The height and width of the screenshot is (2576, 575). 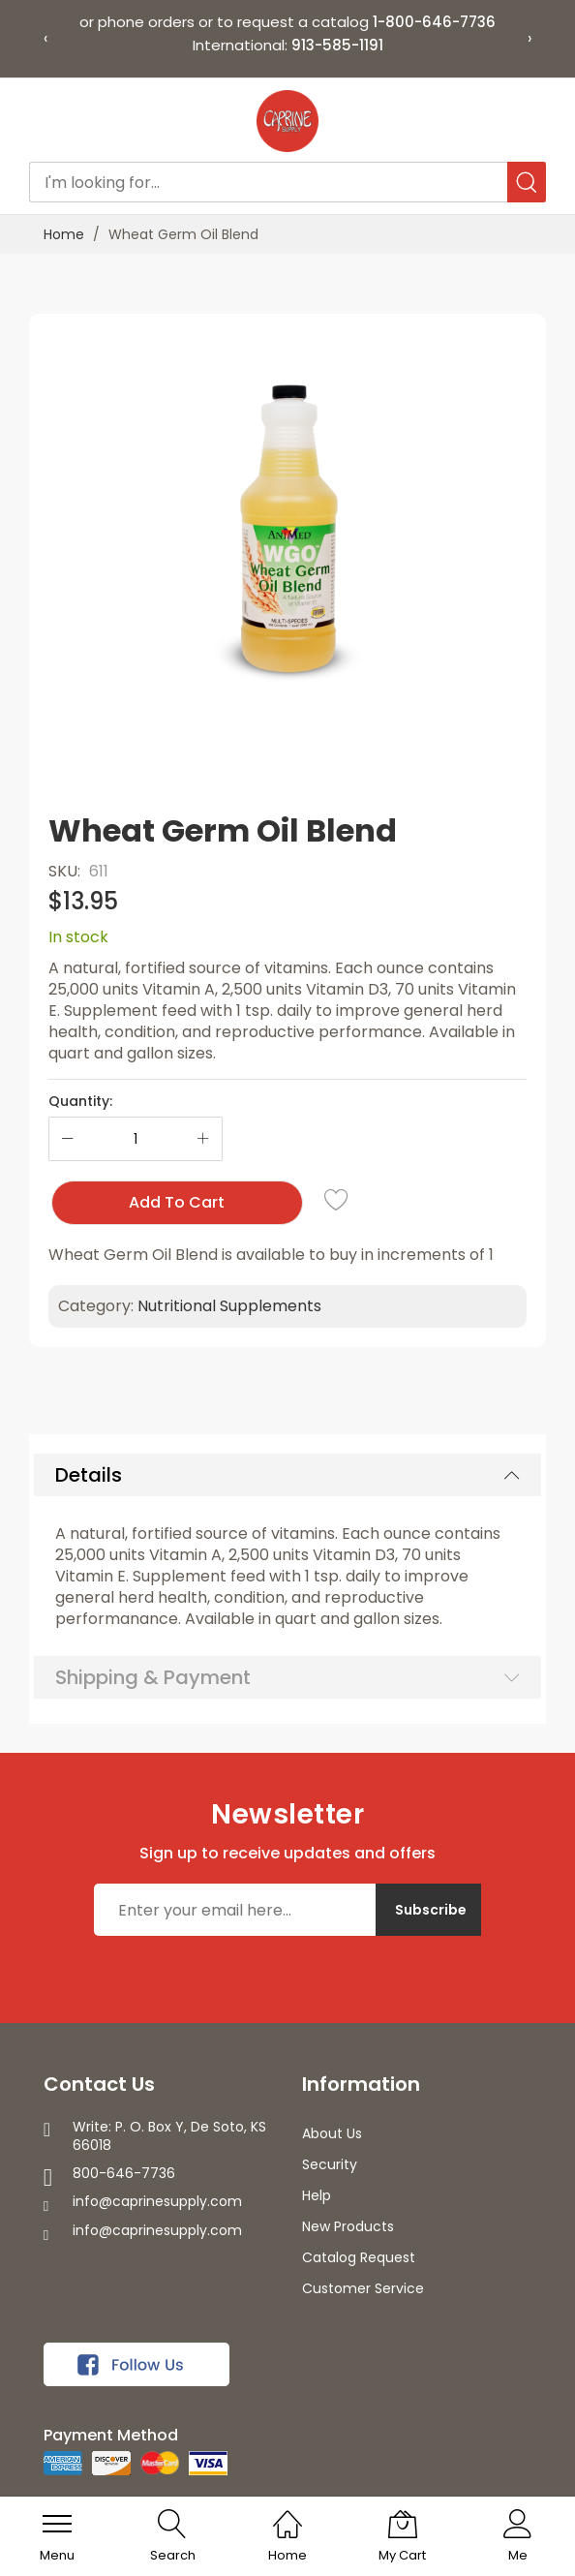 I want to click on Help, so click(x=316, y=2195).